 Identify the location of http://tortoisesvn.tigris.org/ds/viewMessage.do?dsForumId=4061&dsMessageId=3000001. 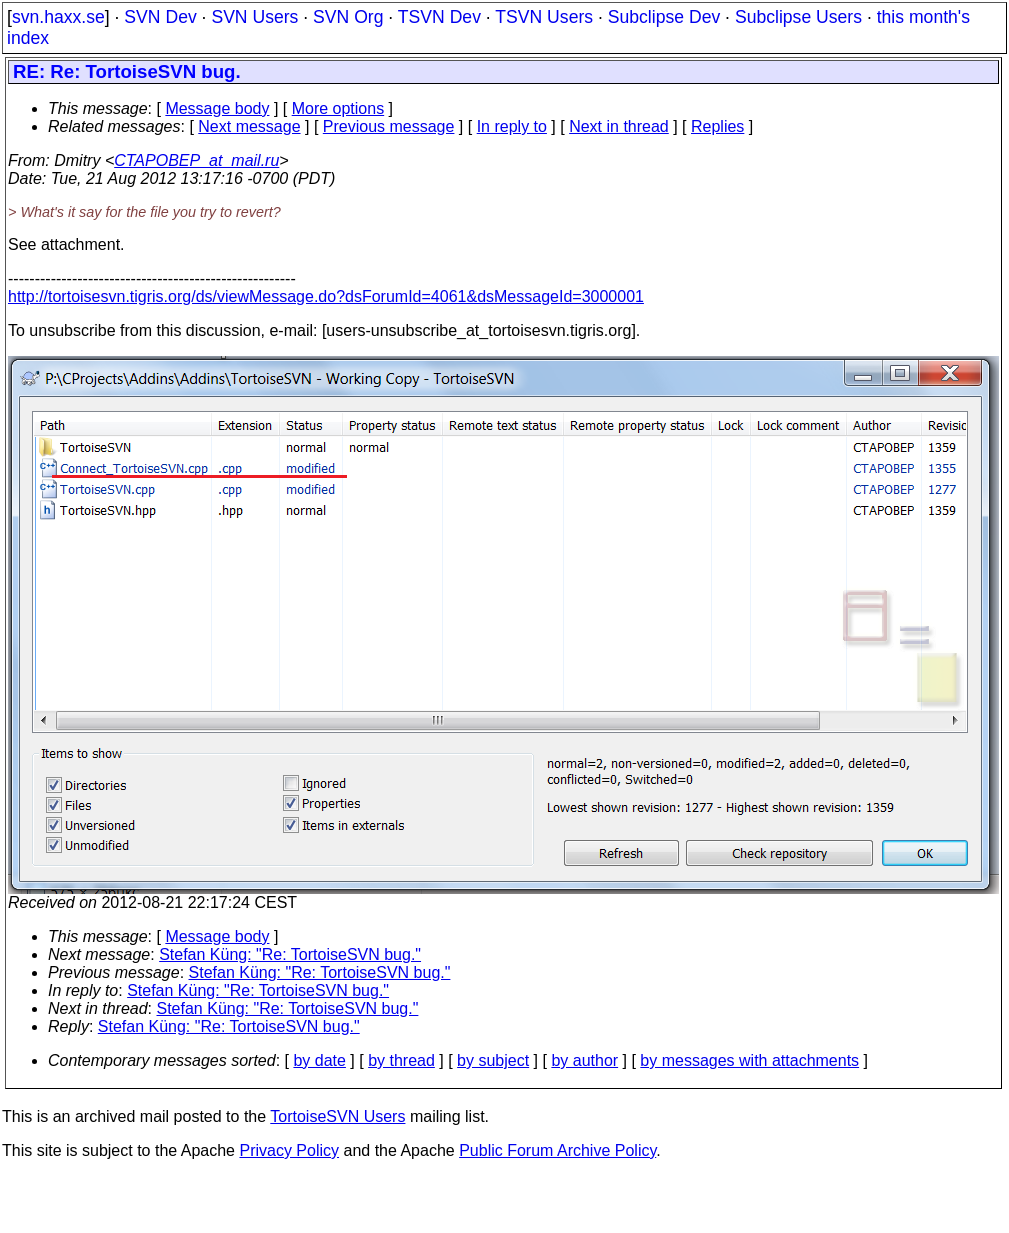
(326, 296).